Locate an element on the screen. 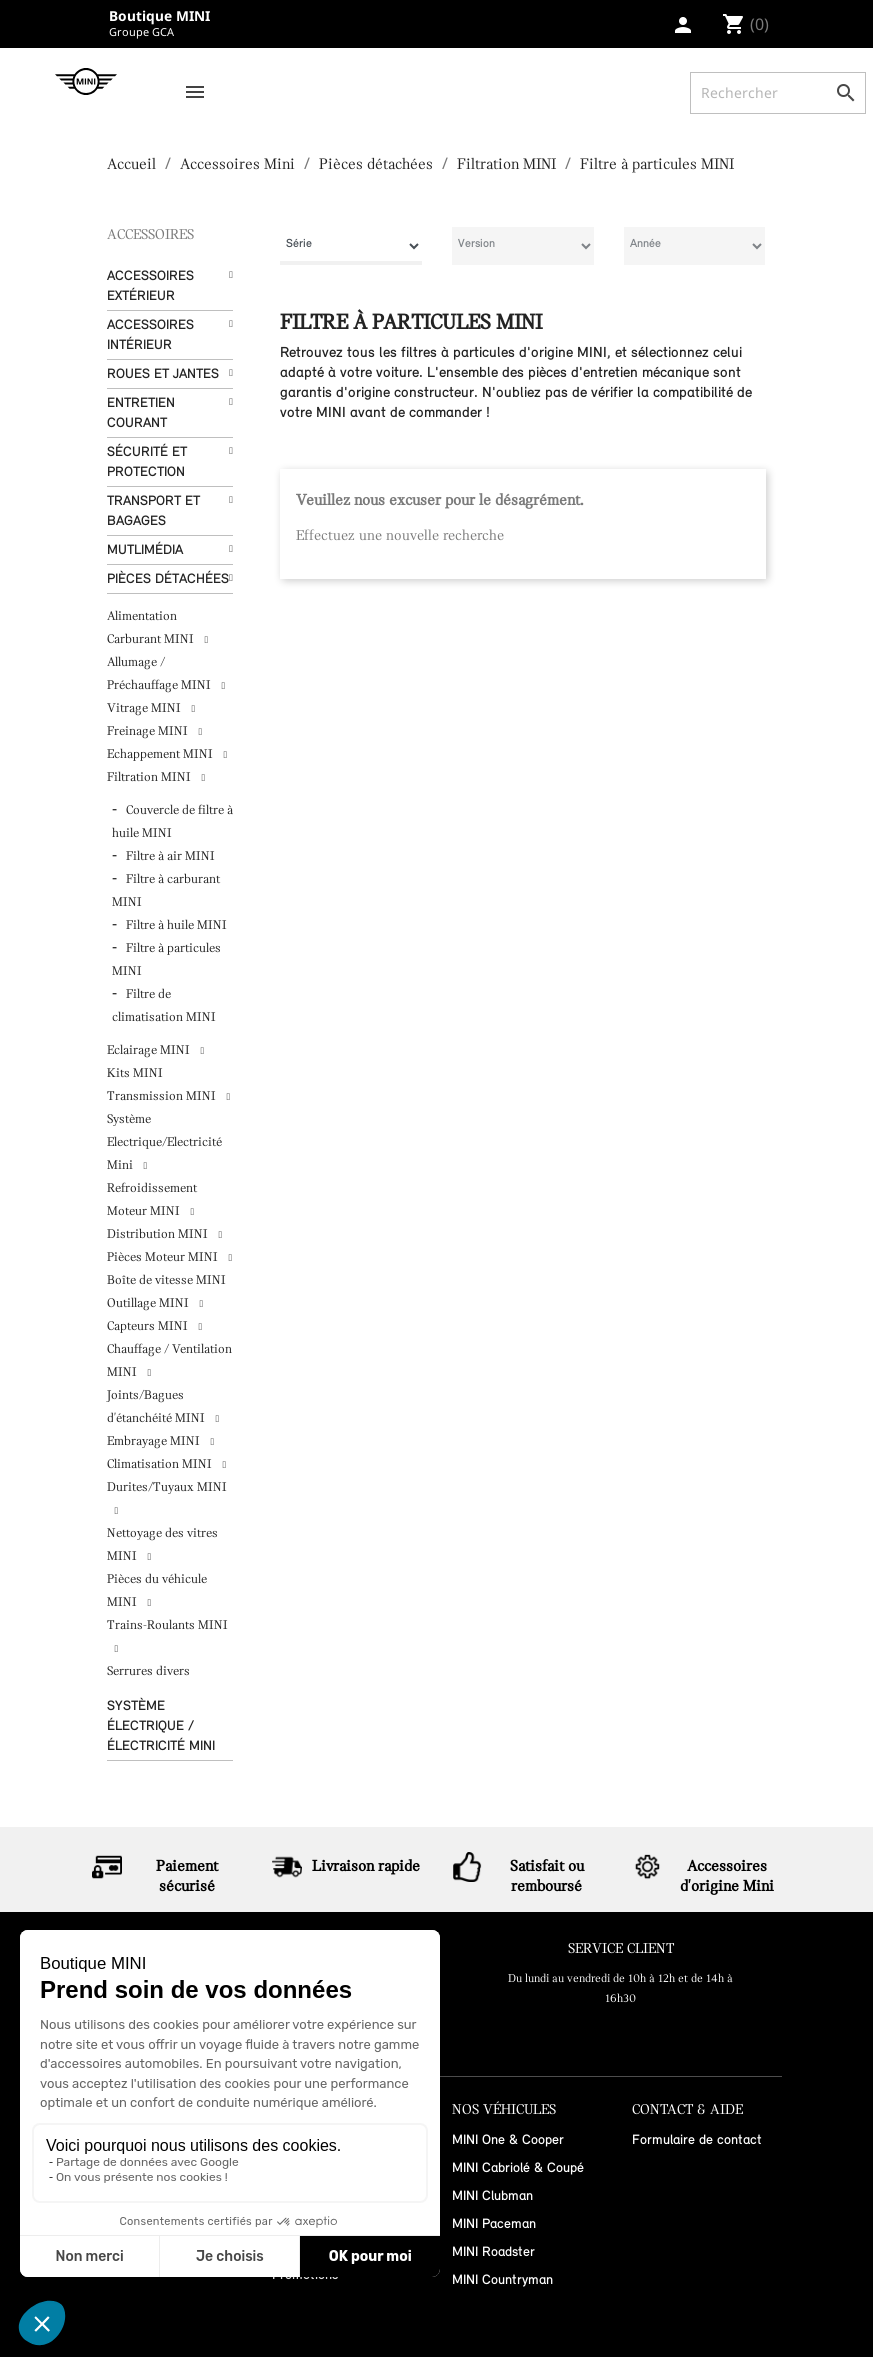 The width and height of the screenshot is (873, 2357). Embrayage MINI is located at coordinates (155, 1441).